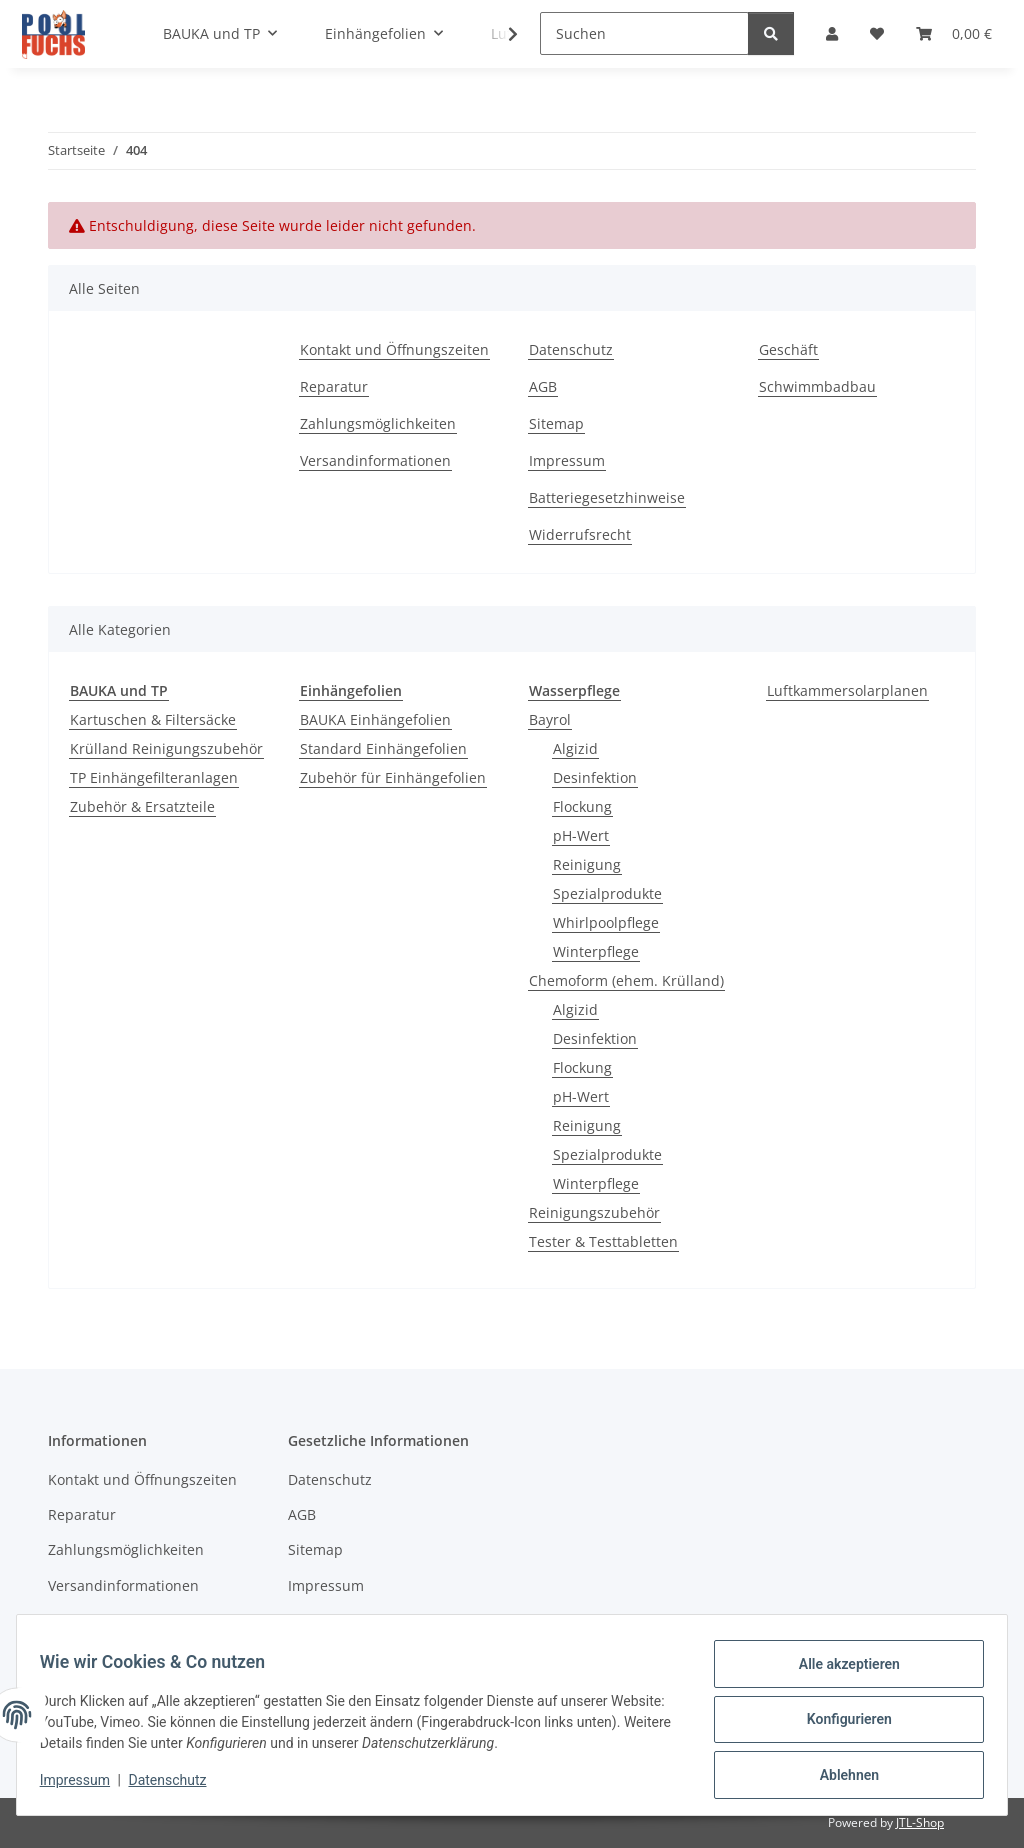 The width and height of the screenshot is (1024, 1848). I want to click on Tester & Testtabletten, so click(603, 1241).